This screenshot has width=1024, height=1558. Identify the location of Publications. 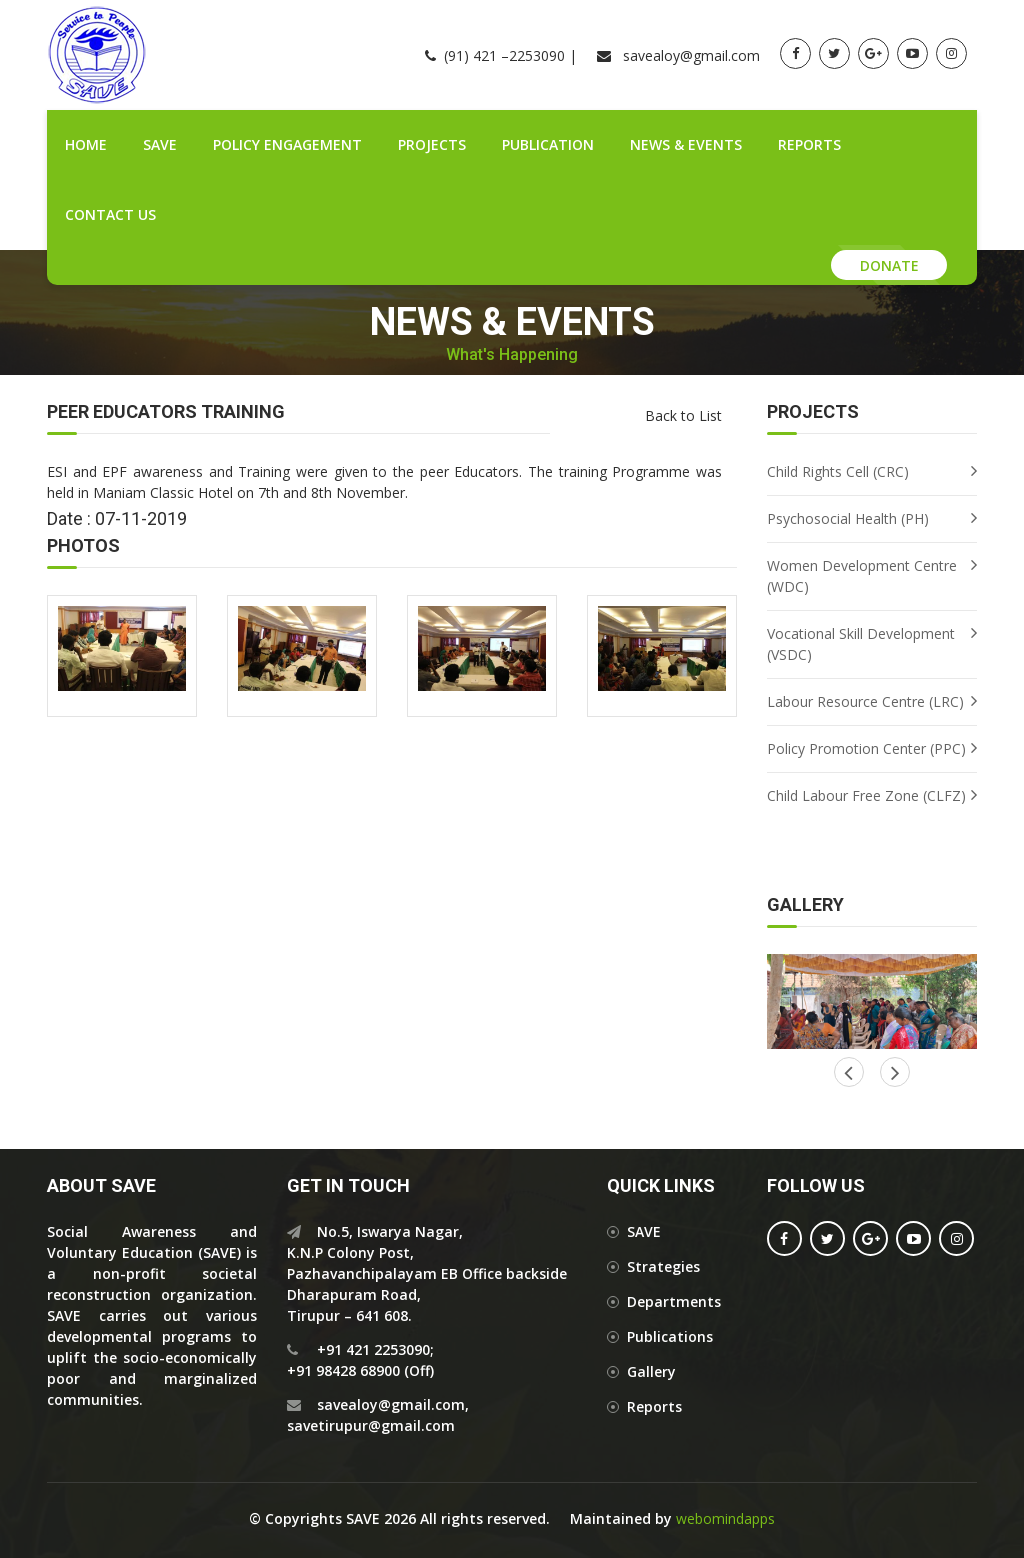
(670, 1336).